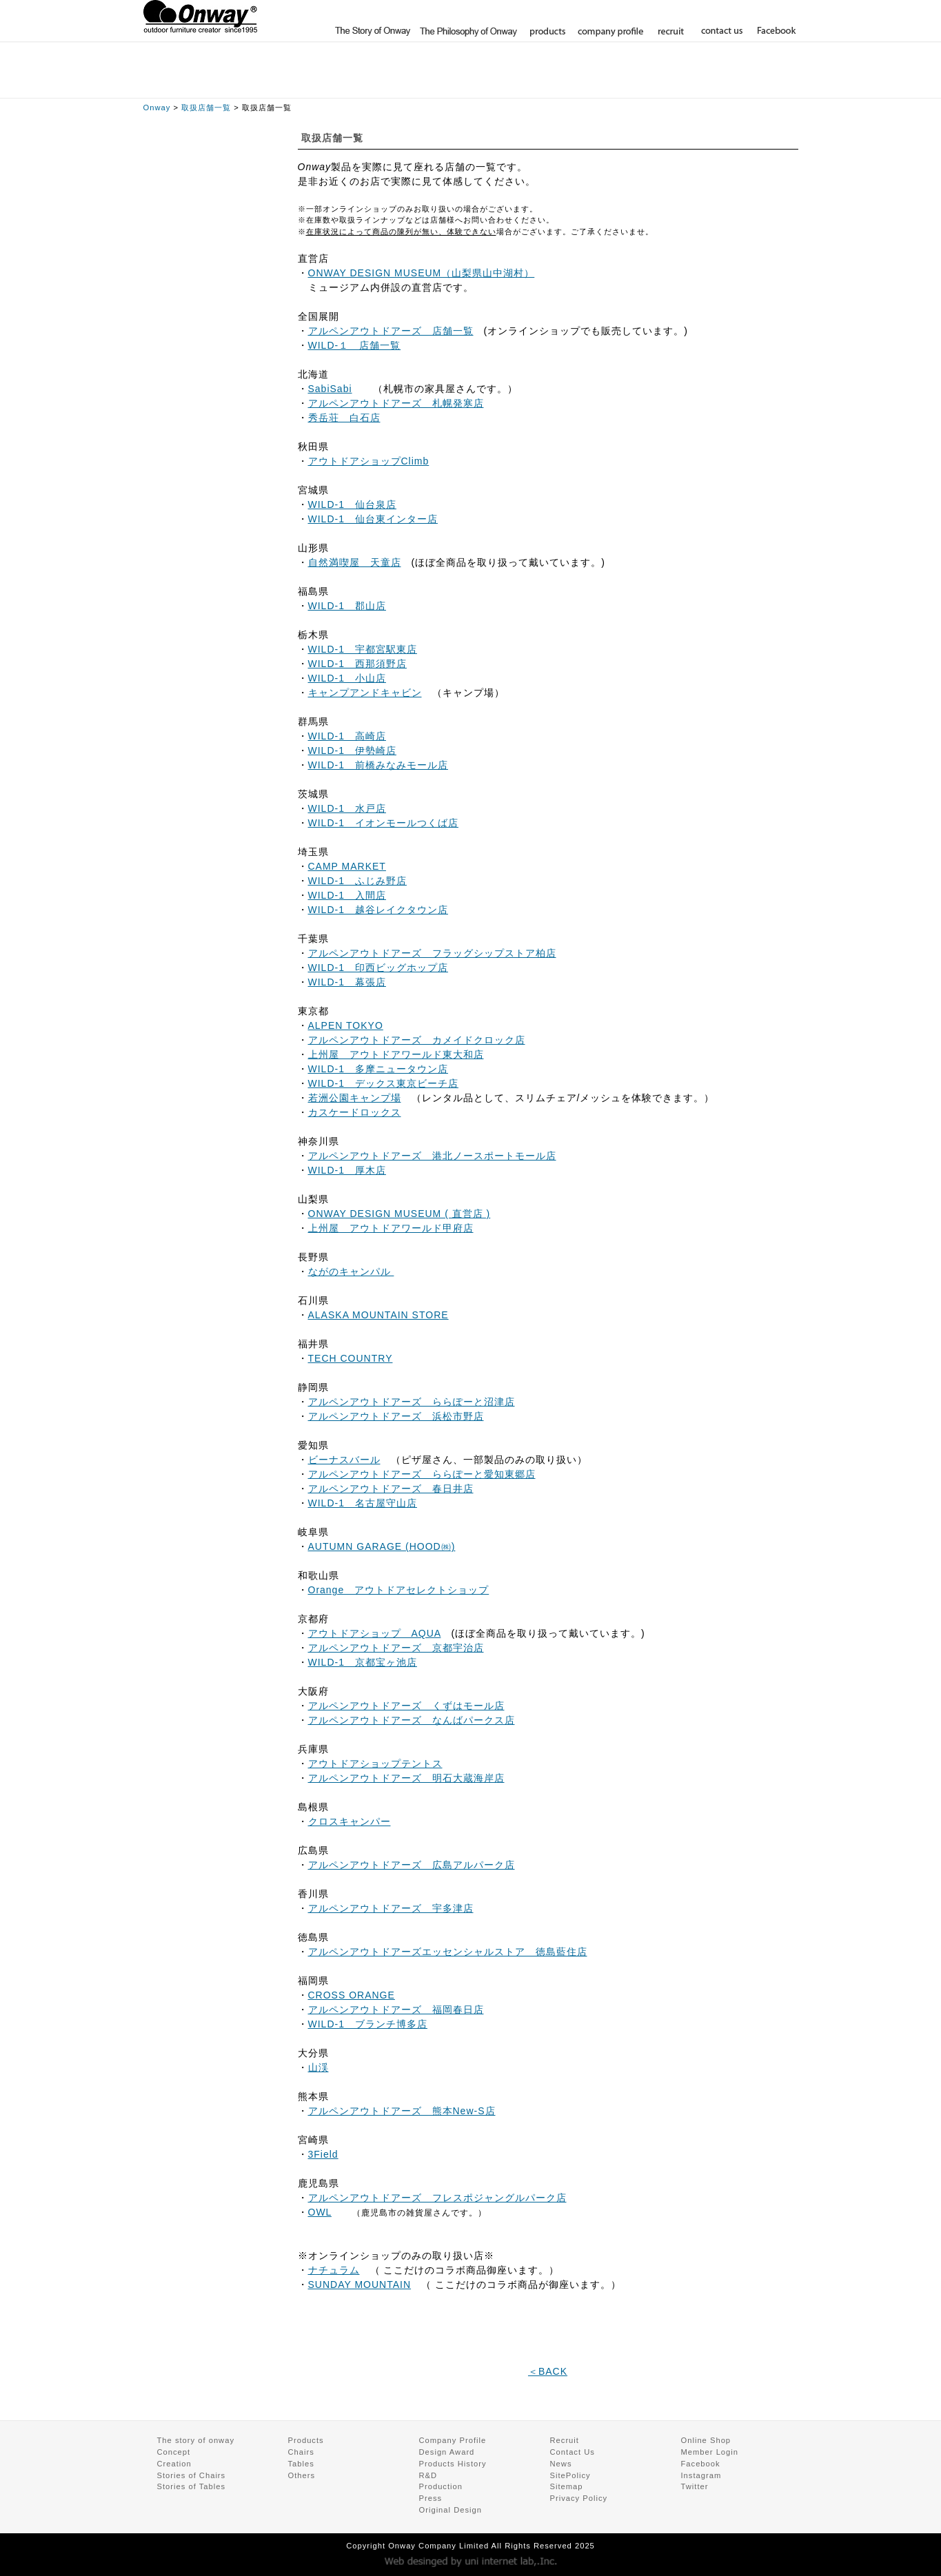  What do you see at coordinates (391, 1908) in the screenshot?
I see `アルペンアウトドアーズ 宇多津店` at bounding box center [391, 1908].